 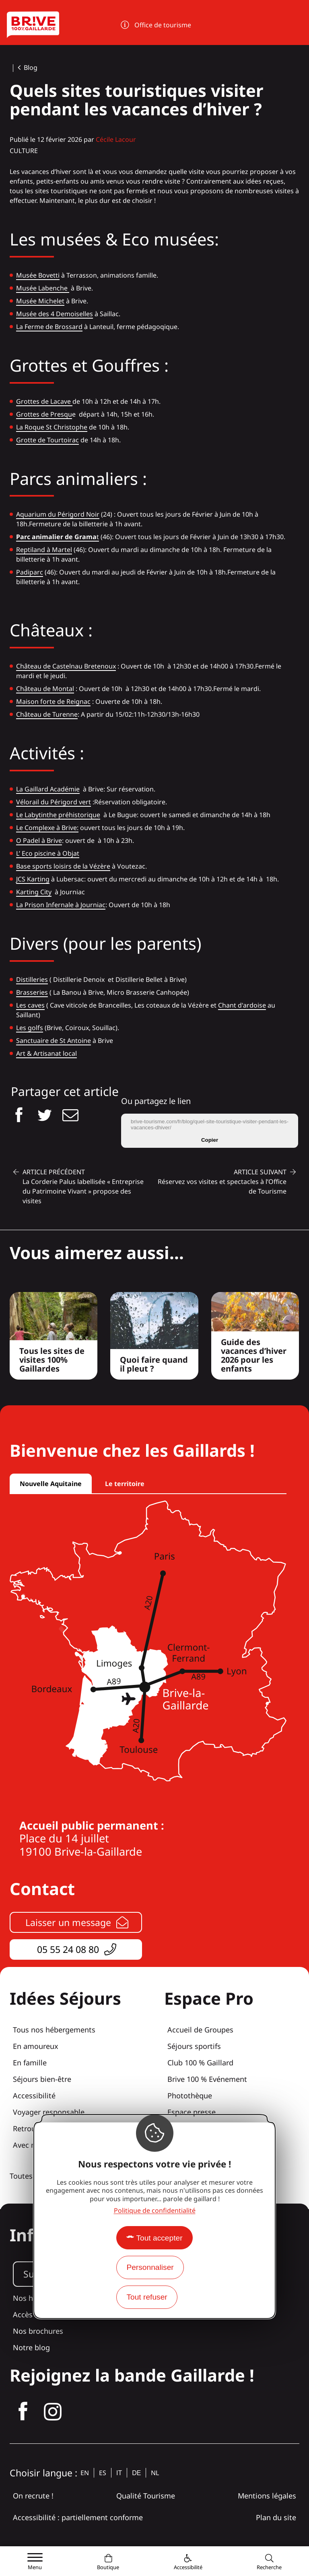 I want to click on Culture, so click(x=24, y=150).